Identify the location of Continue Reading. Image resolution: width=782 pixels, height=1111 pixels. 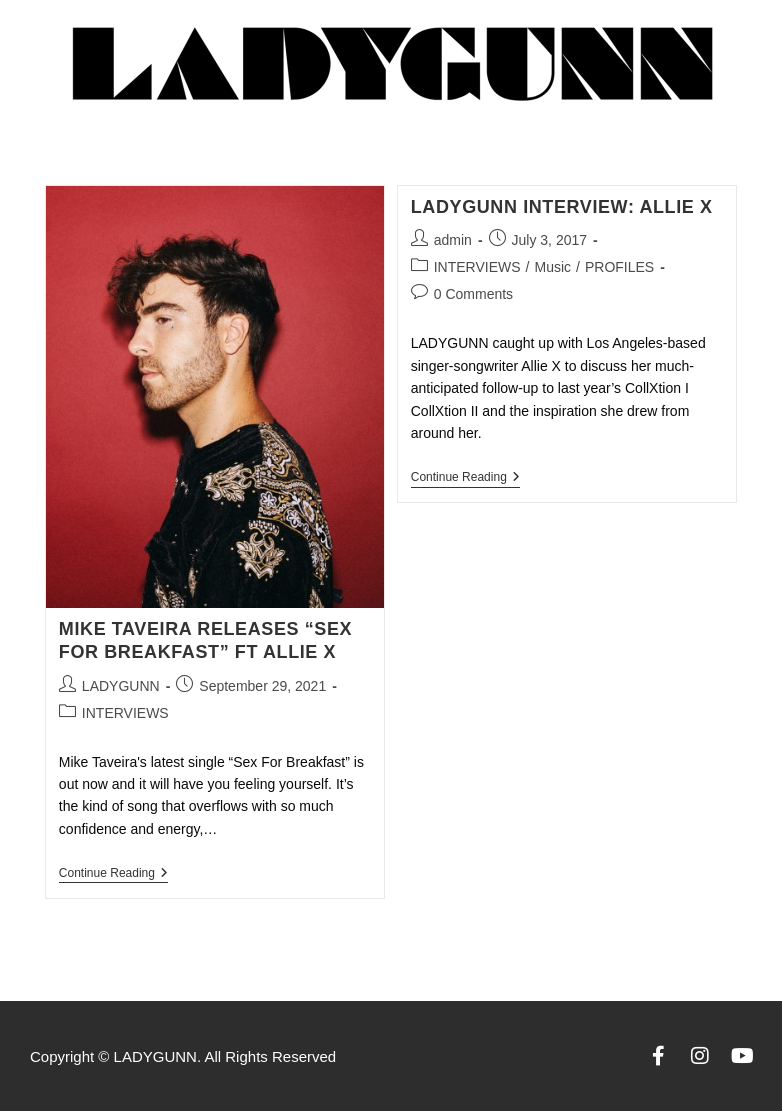
(113, 873).